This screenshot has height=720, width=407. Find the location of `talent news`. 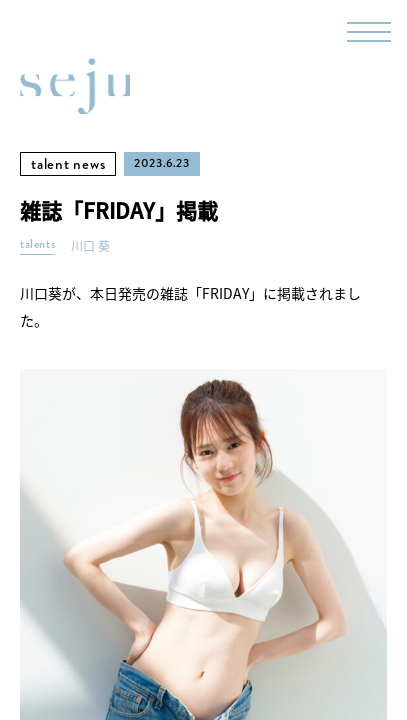

talent news is located at coordinates (68, 164).